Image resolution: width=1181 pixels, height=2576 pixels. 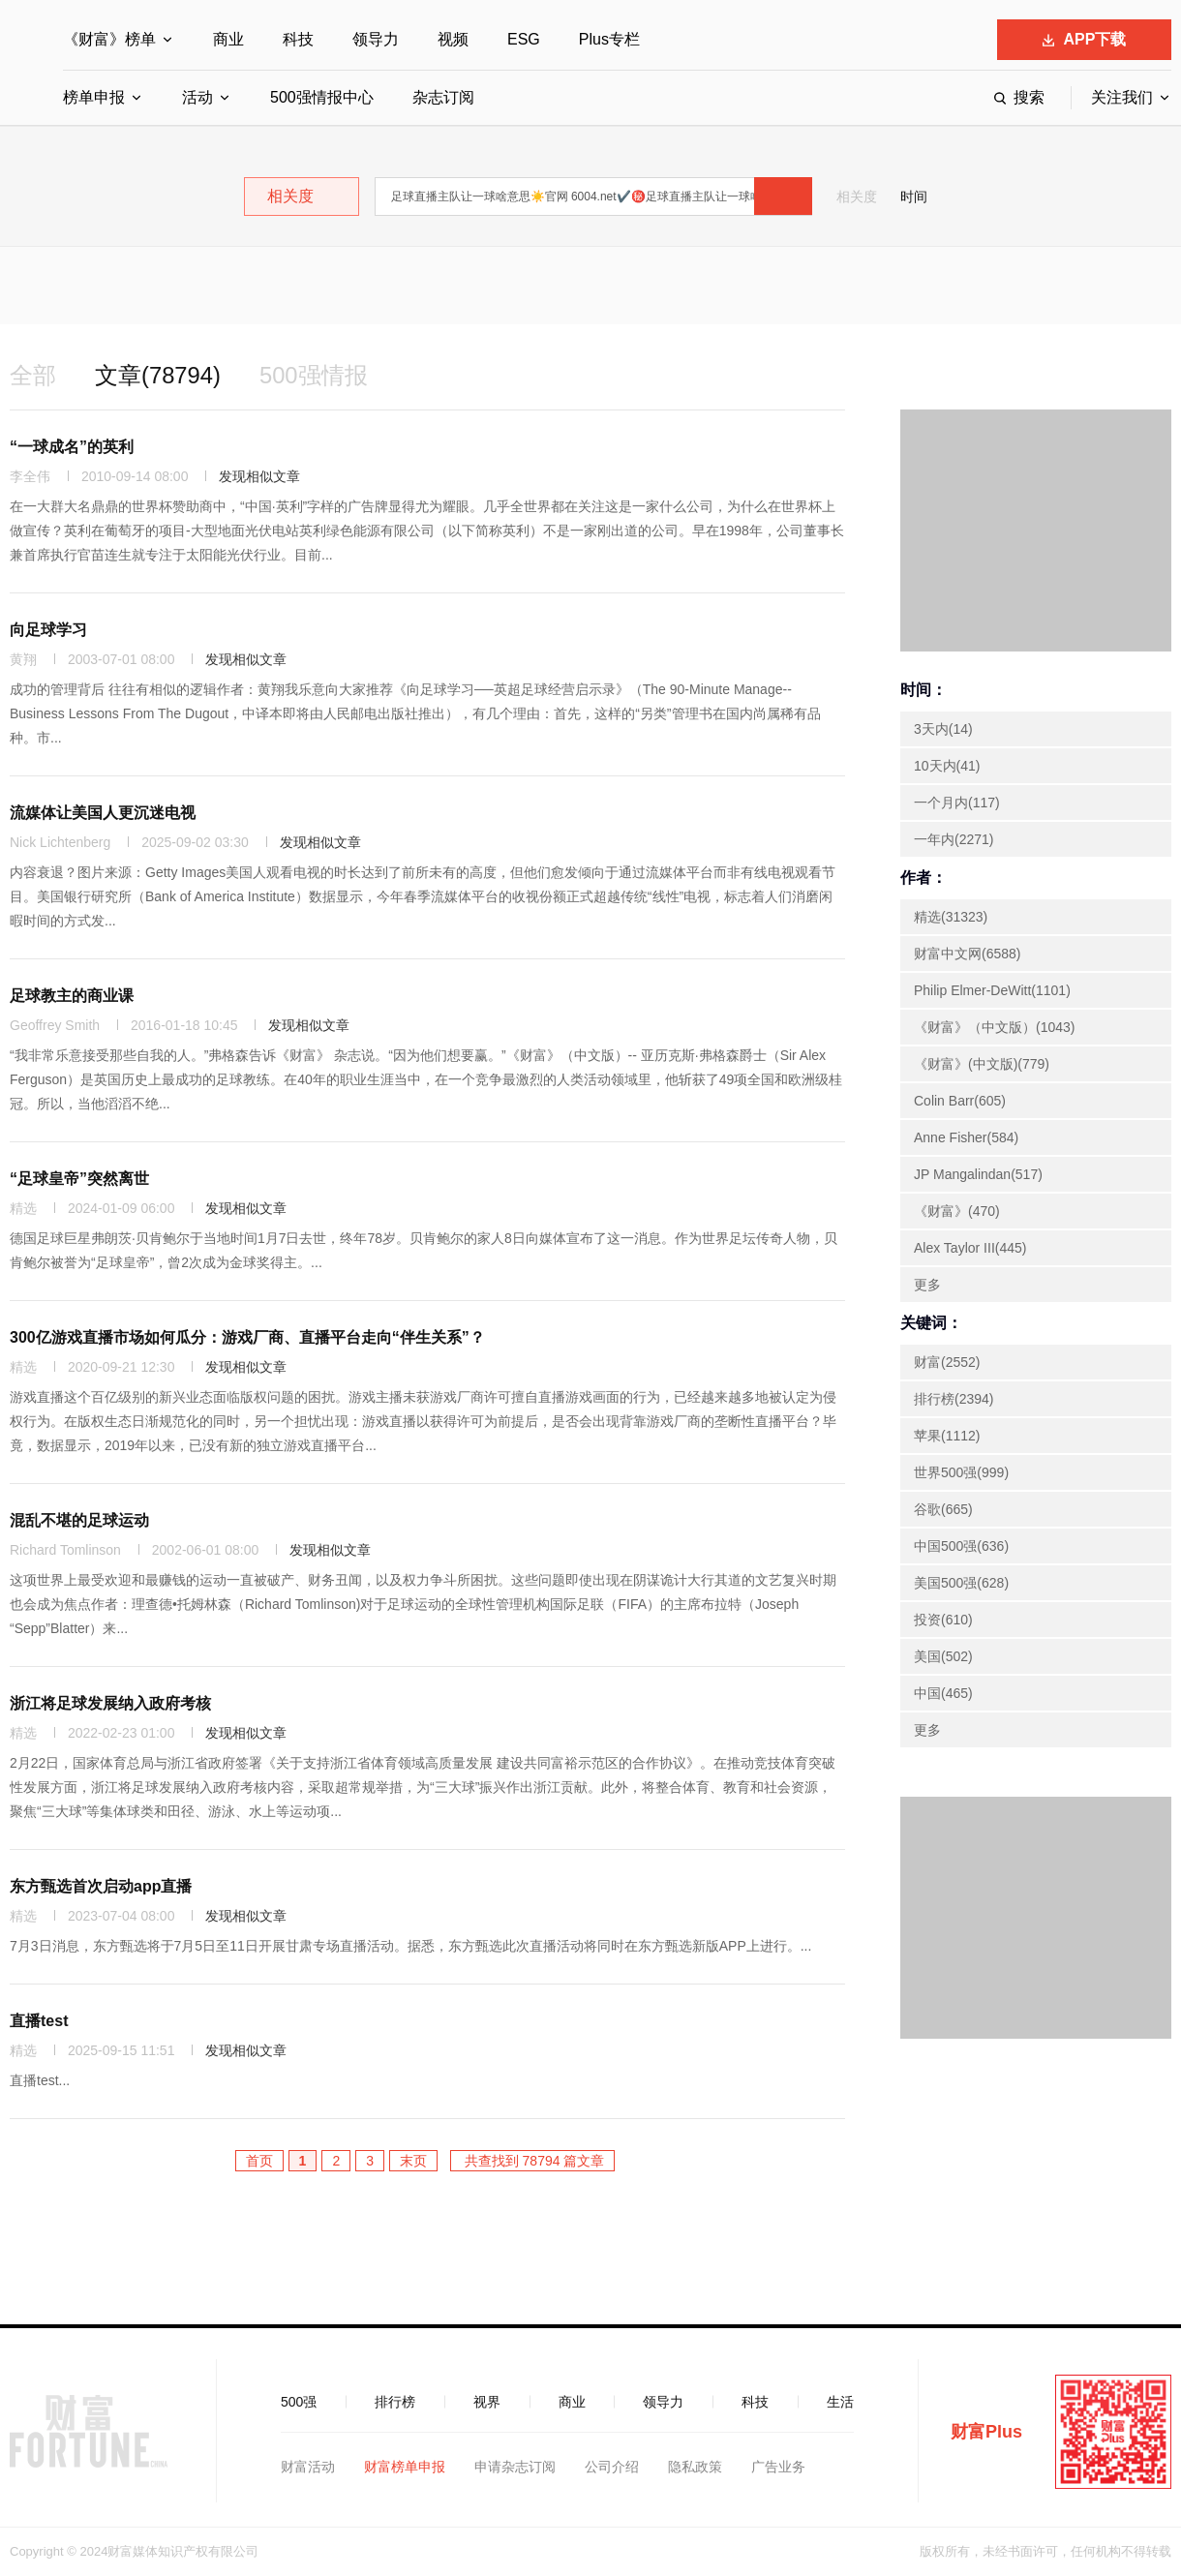 I want to click on 投资(610), so click(x=943, y=1619).